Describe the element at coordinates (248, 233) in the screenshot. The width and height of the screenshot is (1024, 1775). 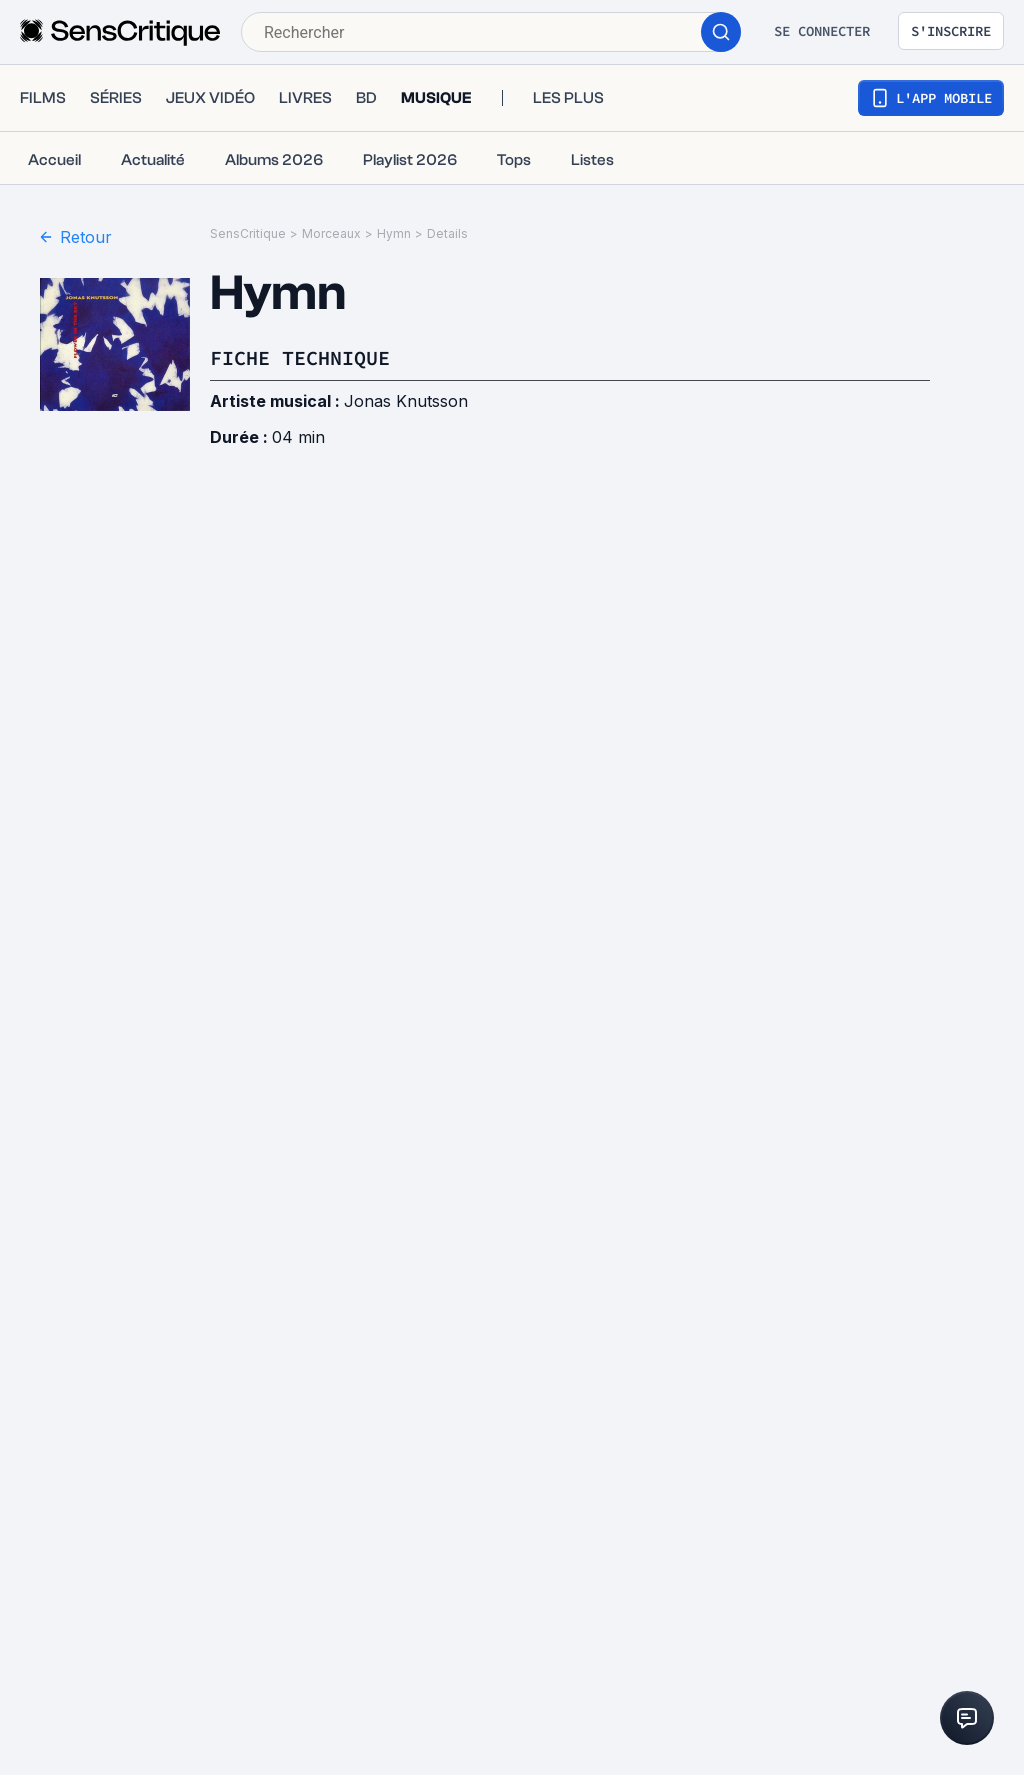
I see `SensCritique` at that location.